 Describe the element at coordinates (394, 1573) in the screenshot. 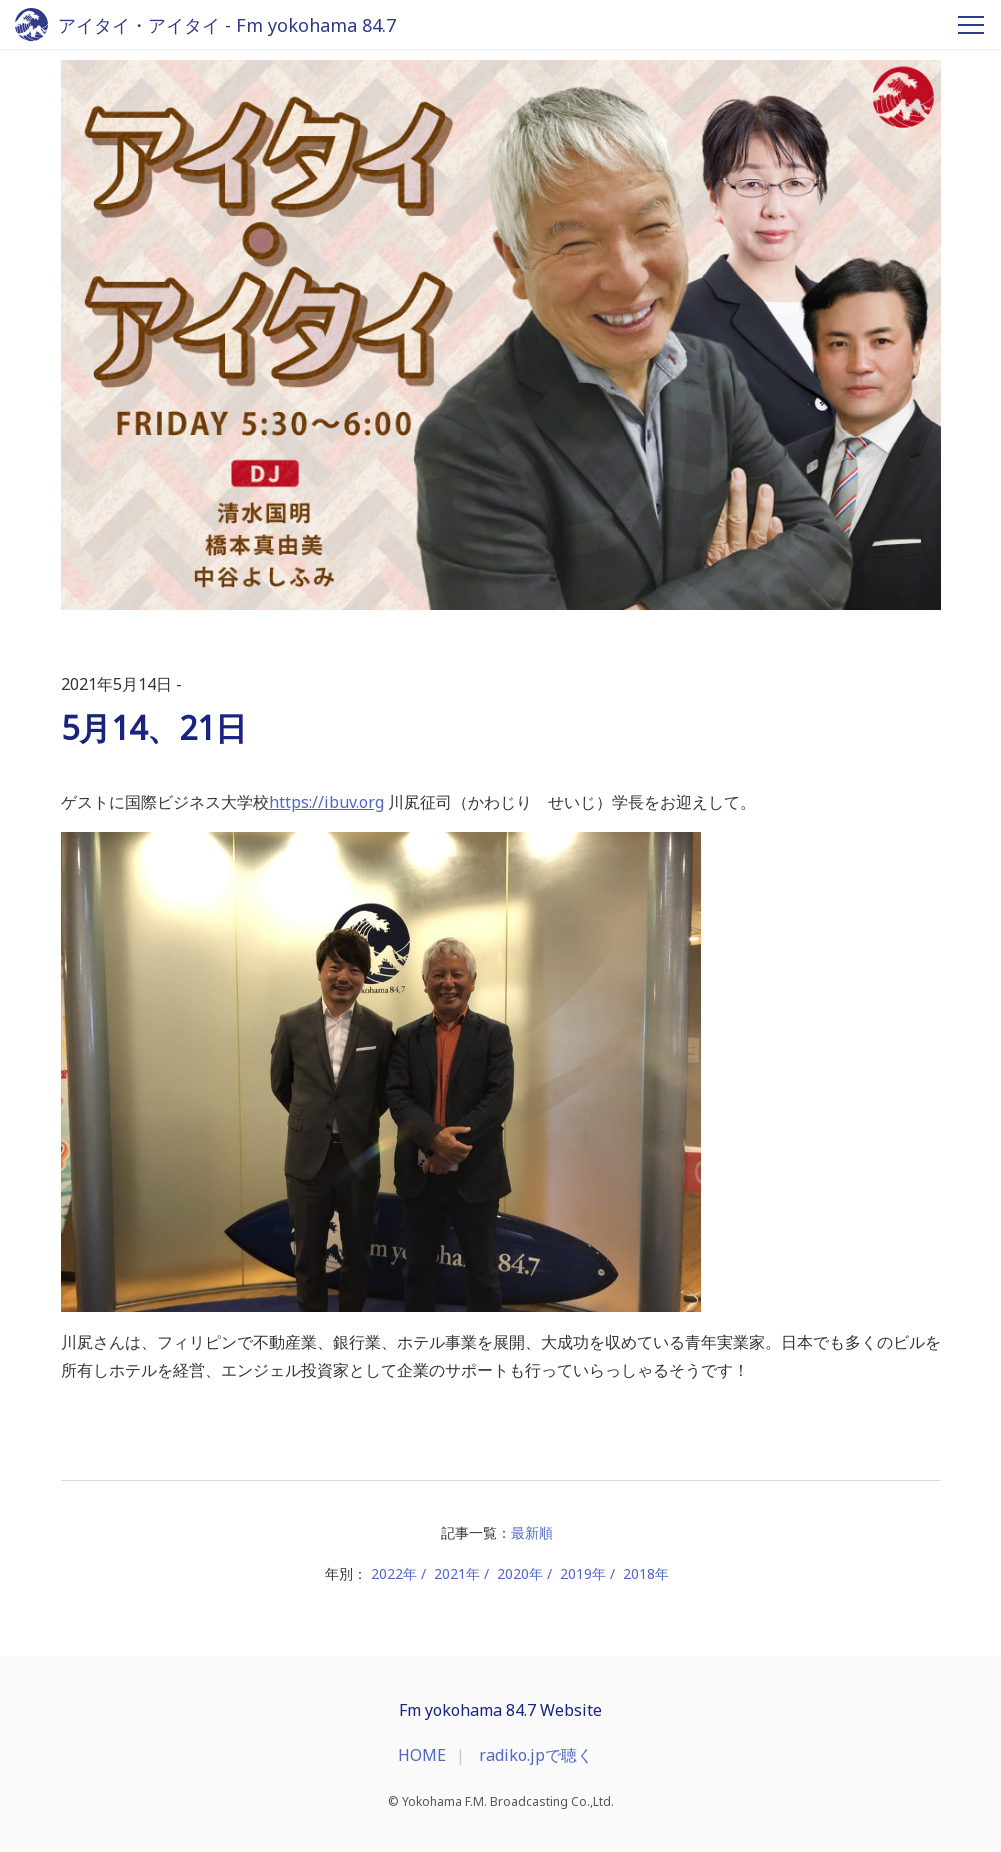

I see `2022年` at that location.